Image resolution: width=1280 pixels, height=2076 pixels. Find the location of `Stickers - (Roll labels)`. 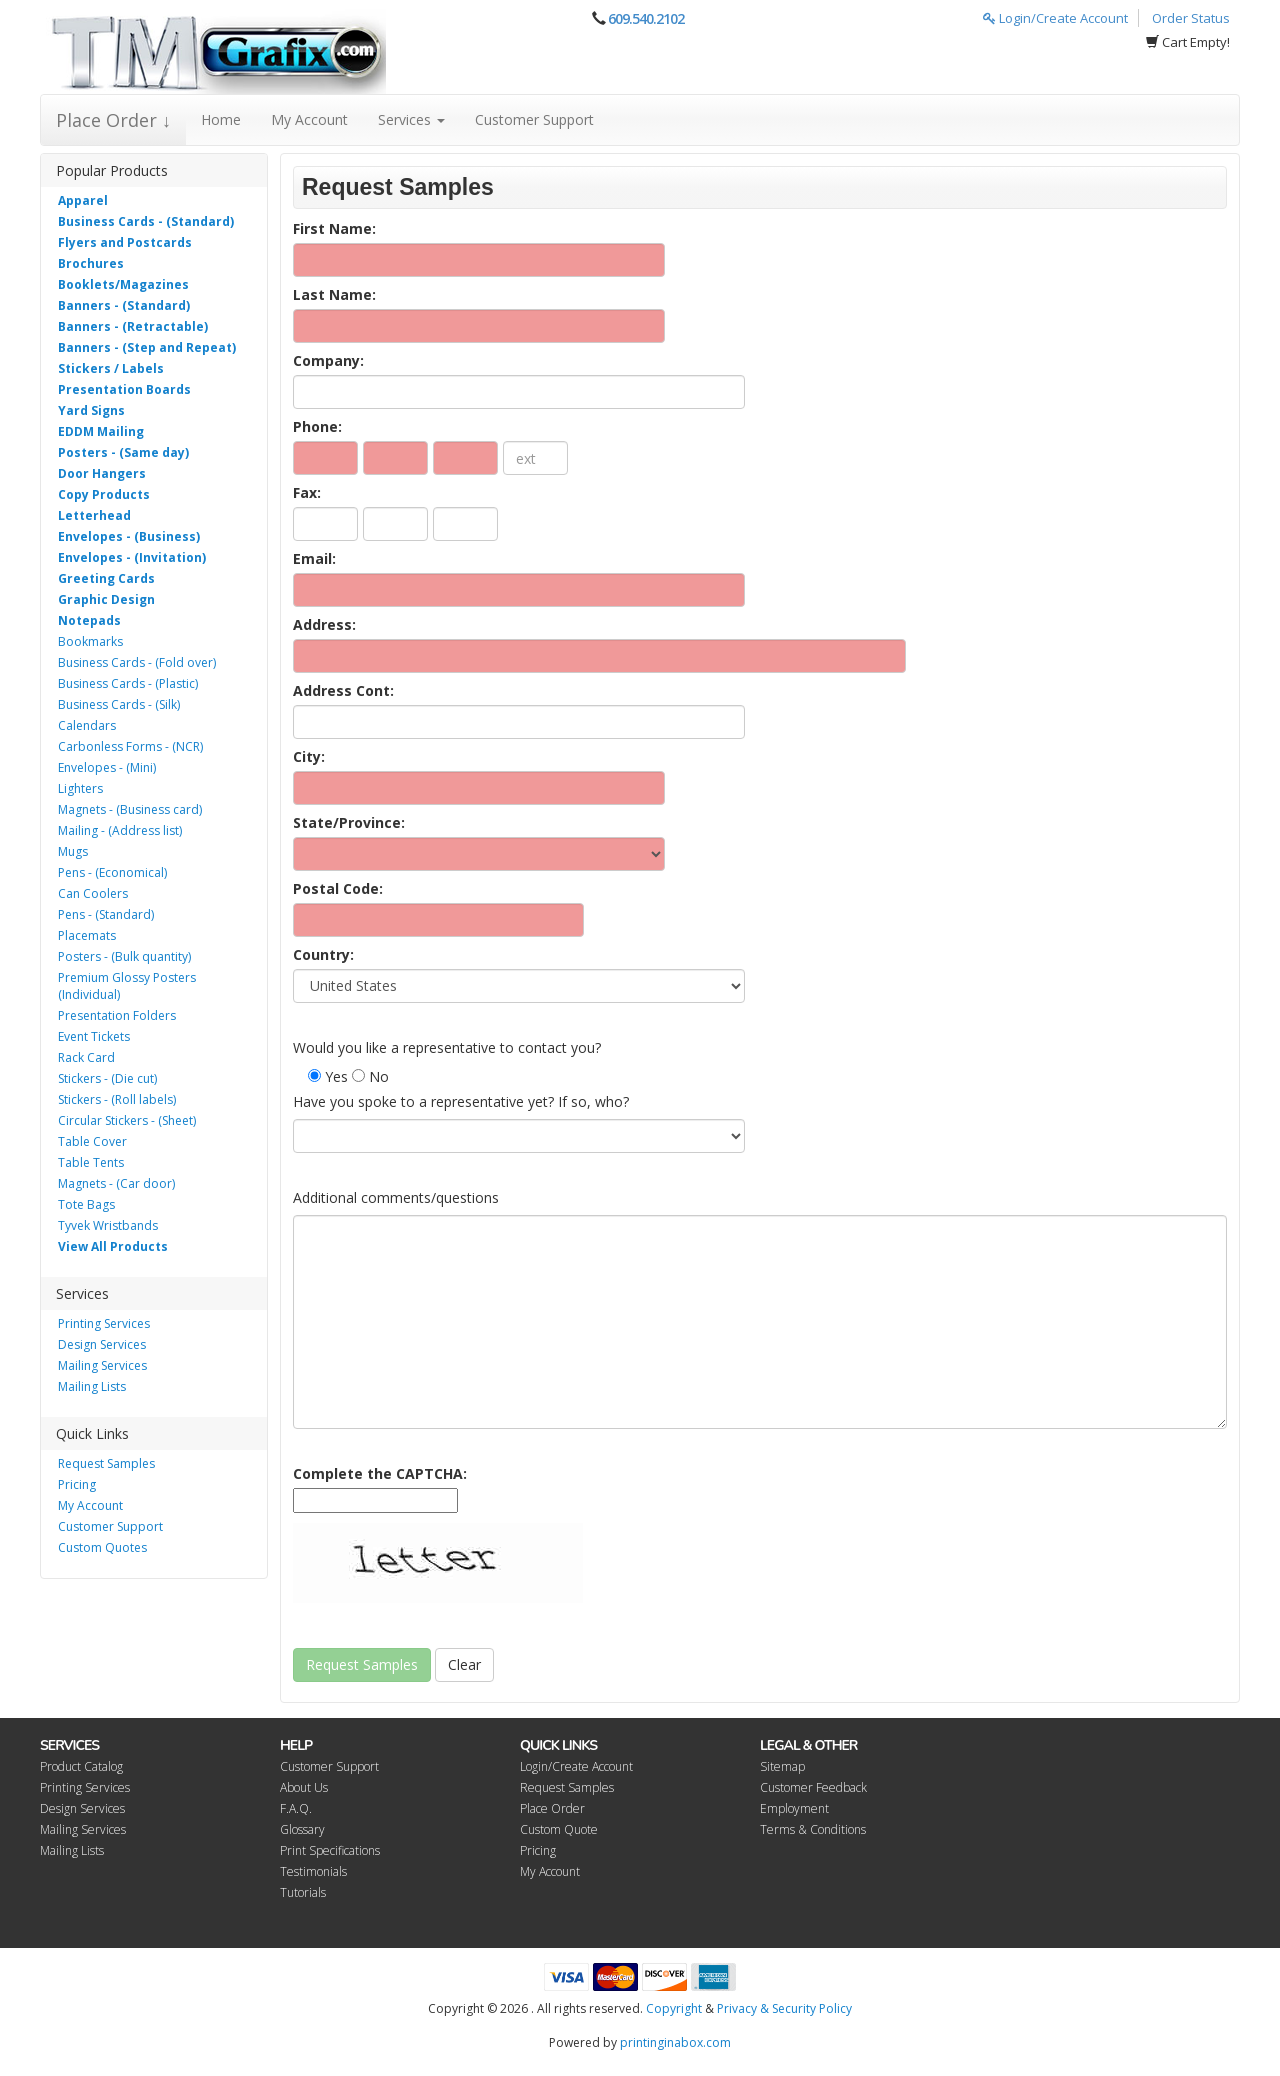

Stickers - (Roll labels) is located at coordinates (117, 1099).